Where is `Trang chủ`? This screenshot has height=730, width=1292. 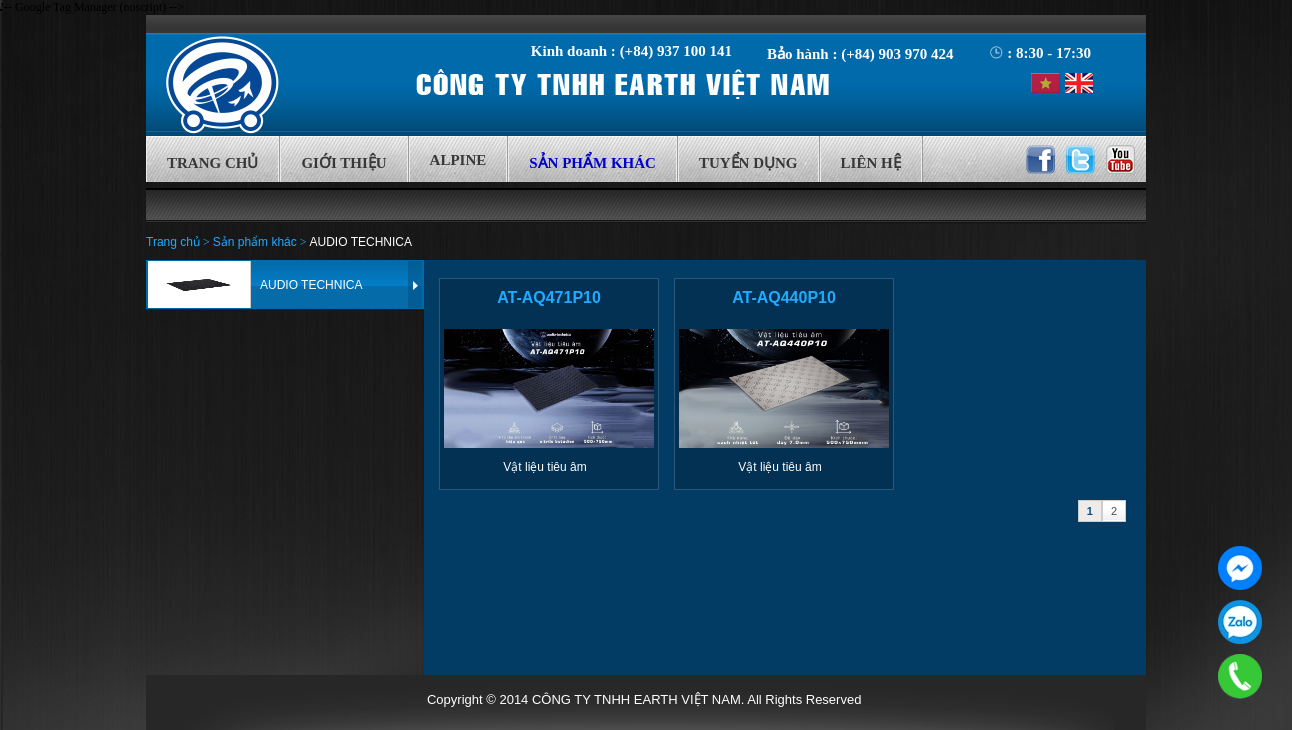 Trang chủ is located at coordinates (212, 163).